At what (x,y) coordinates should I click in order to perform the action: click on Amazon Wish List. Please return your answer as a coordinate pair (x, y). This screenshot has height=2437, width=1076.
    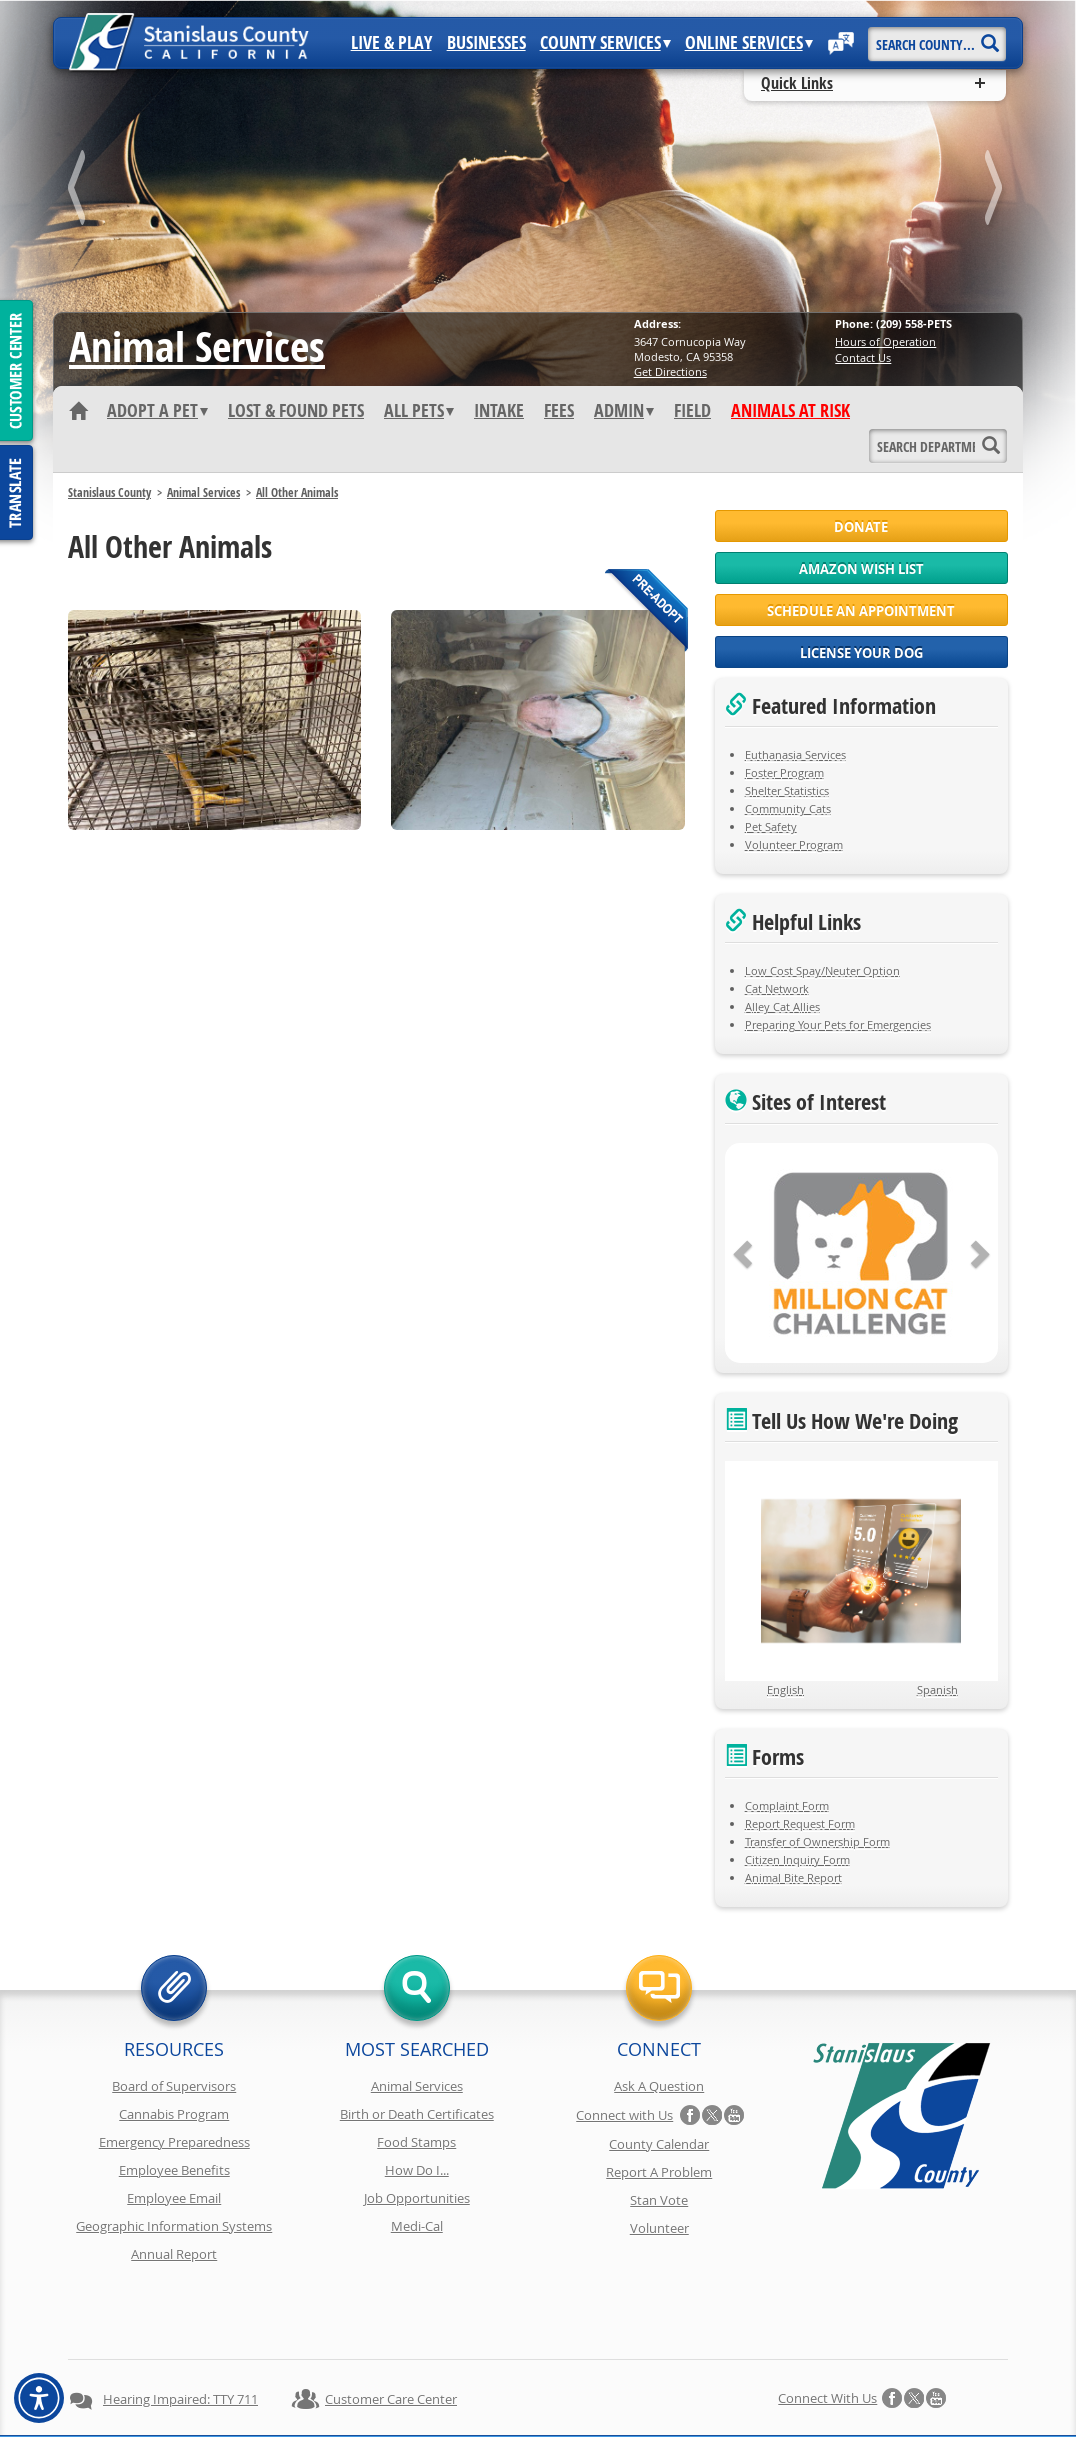
    Looking at the image, I should click on (861, 569).